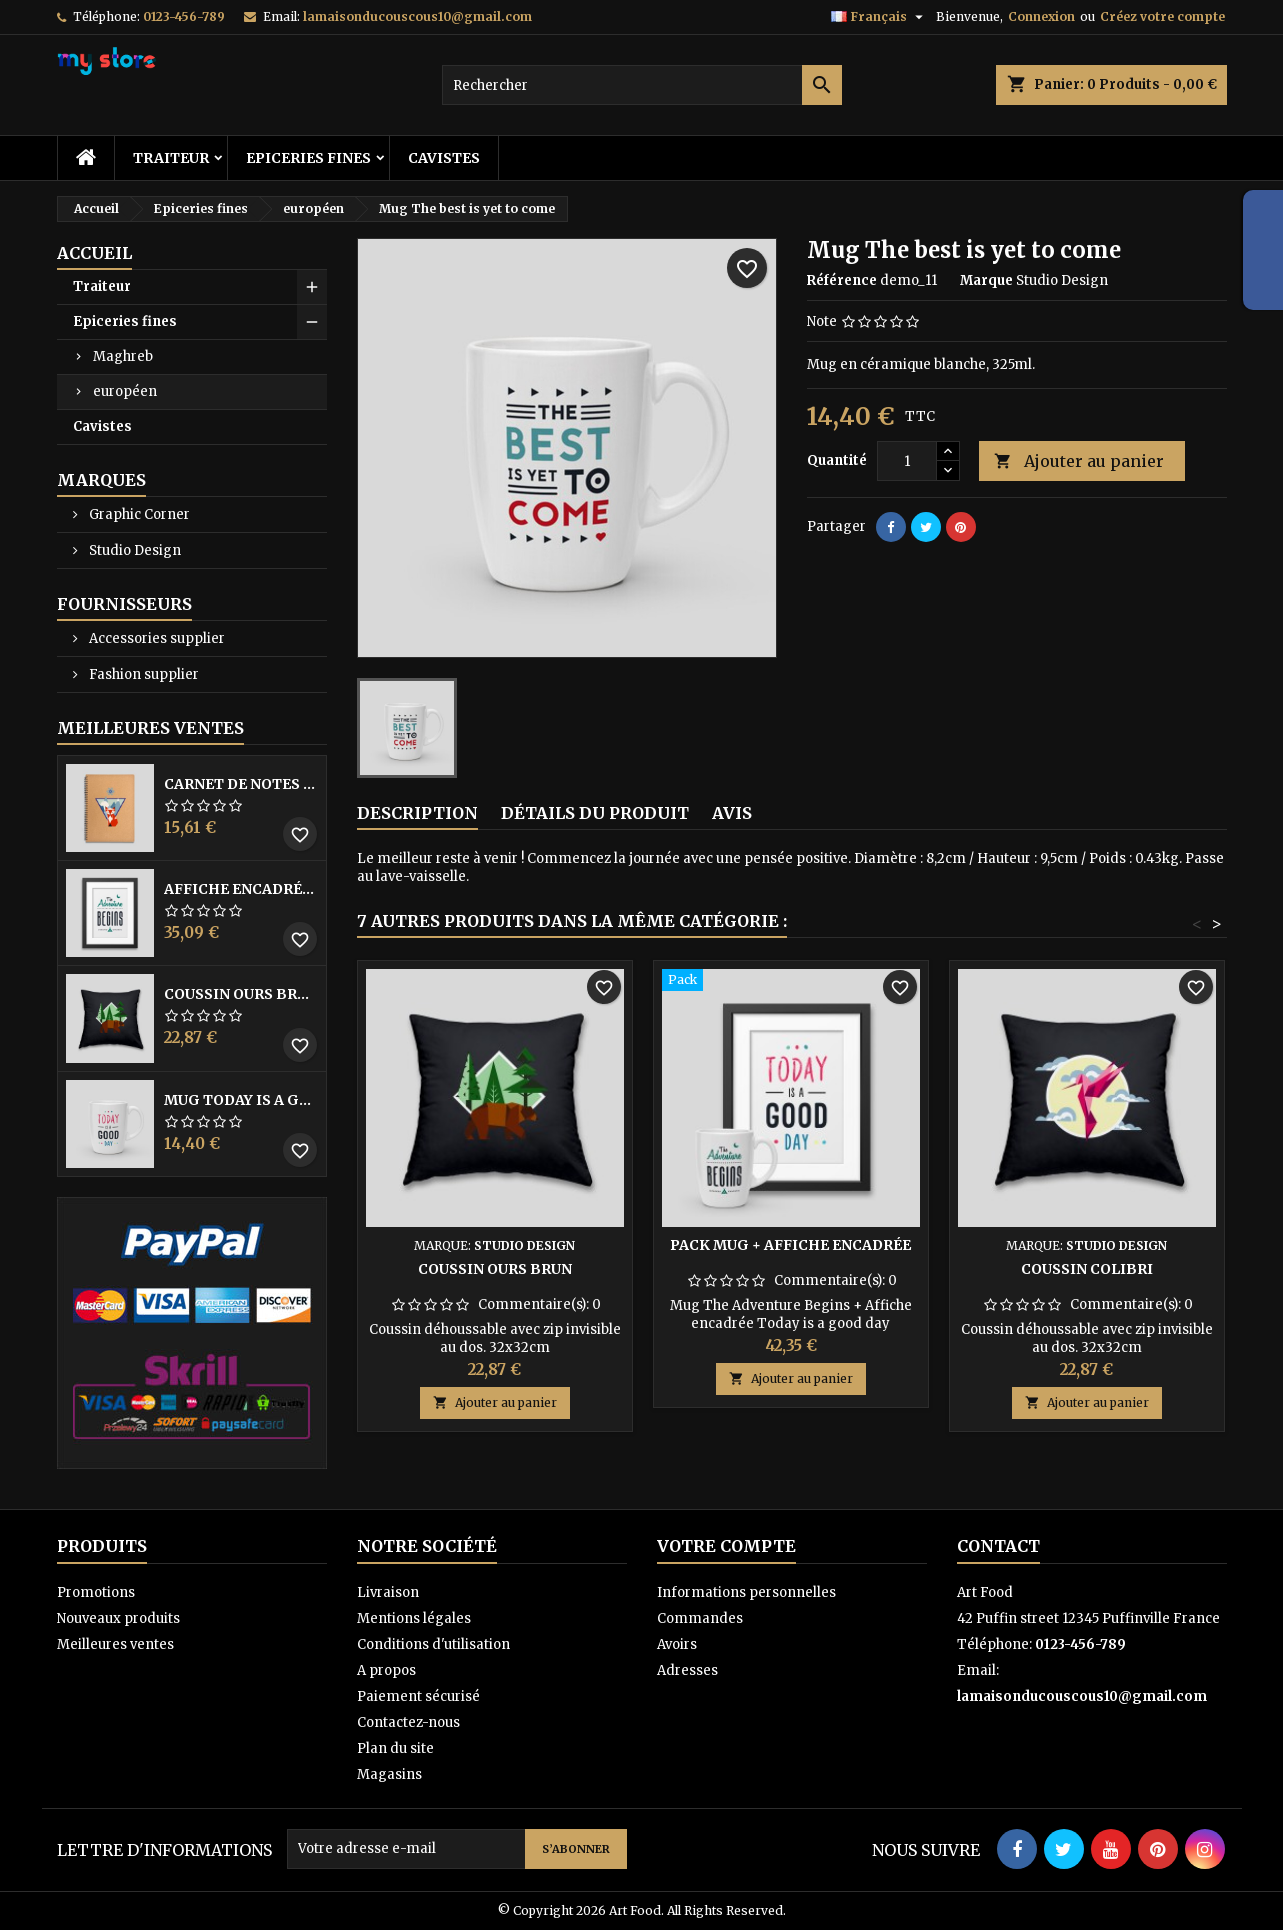 The width and height of the screenshot is (1283, 1930). I want to click on Nouveaux produits, so click(118, 1618).